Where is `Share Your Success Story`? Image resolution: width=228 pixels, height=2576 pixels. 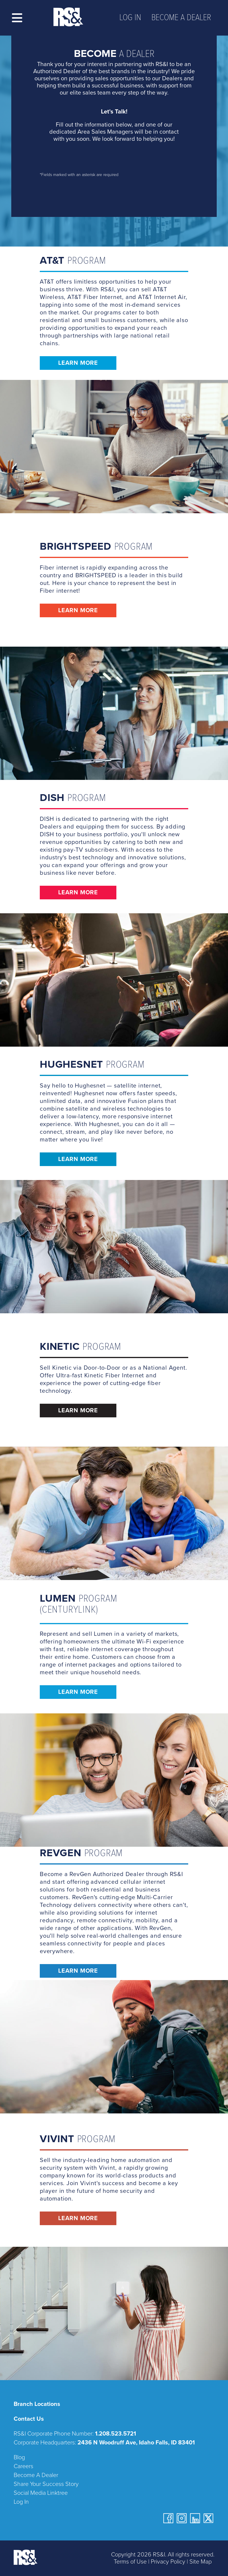 Share Your Success Story is located at coordinates (46, 2484).